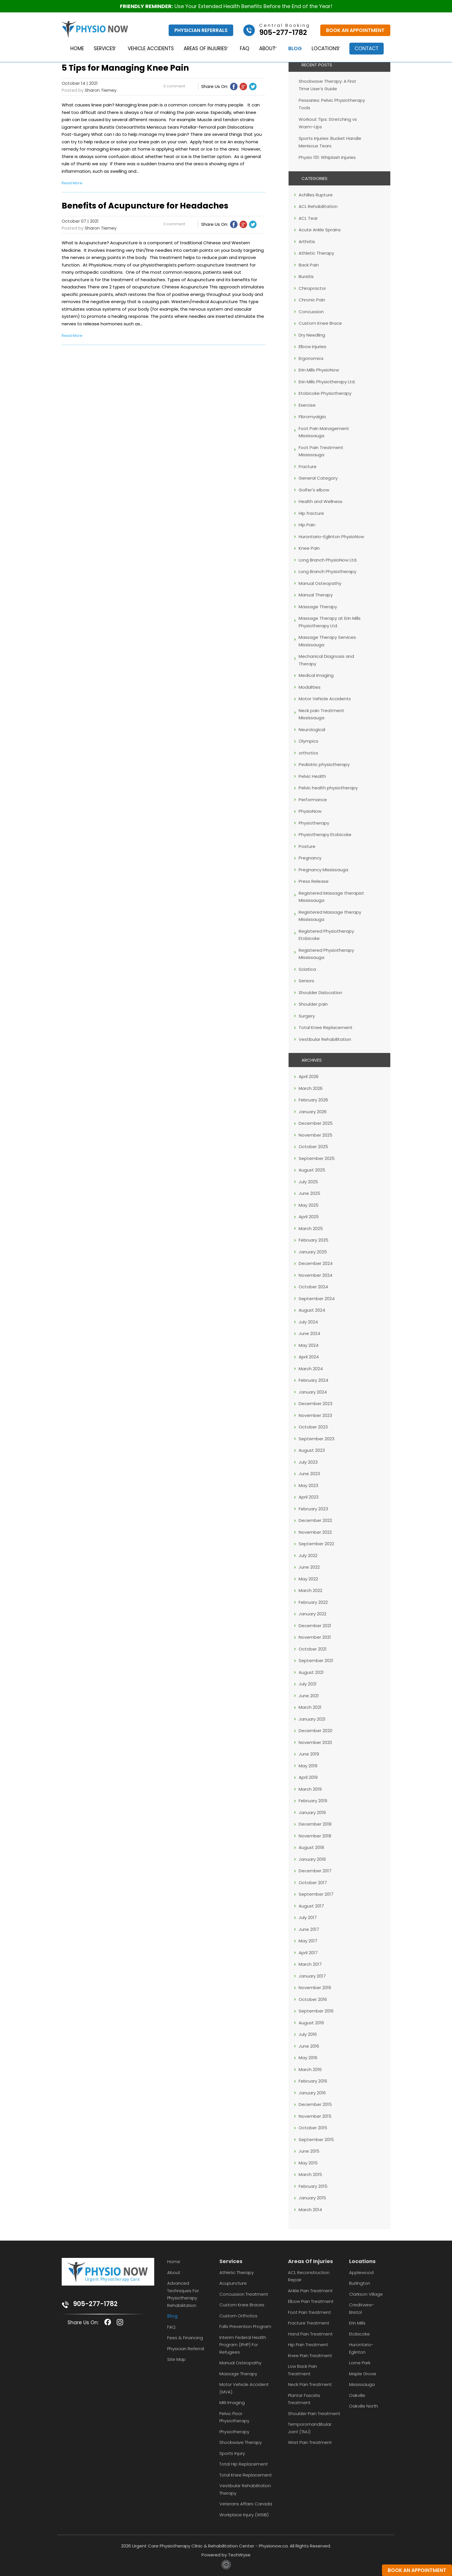 The image size is (452, 2576). Describe the element at coordinates (366, 2294) in the screenshot. I see `Clarkson Village` at that location.